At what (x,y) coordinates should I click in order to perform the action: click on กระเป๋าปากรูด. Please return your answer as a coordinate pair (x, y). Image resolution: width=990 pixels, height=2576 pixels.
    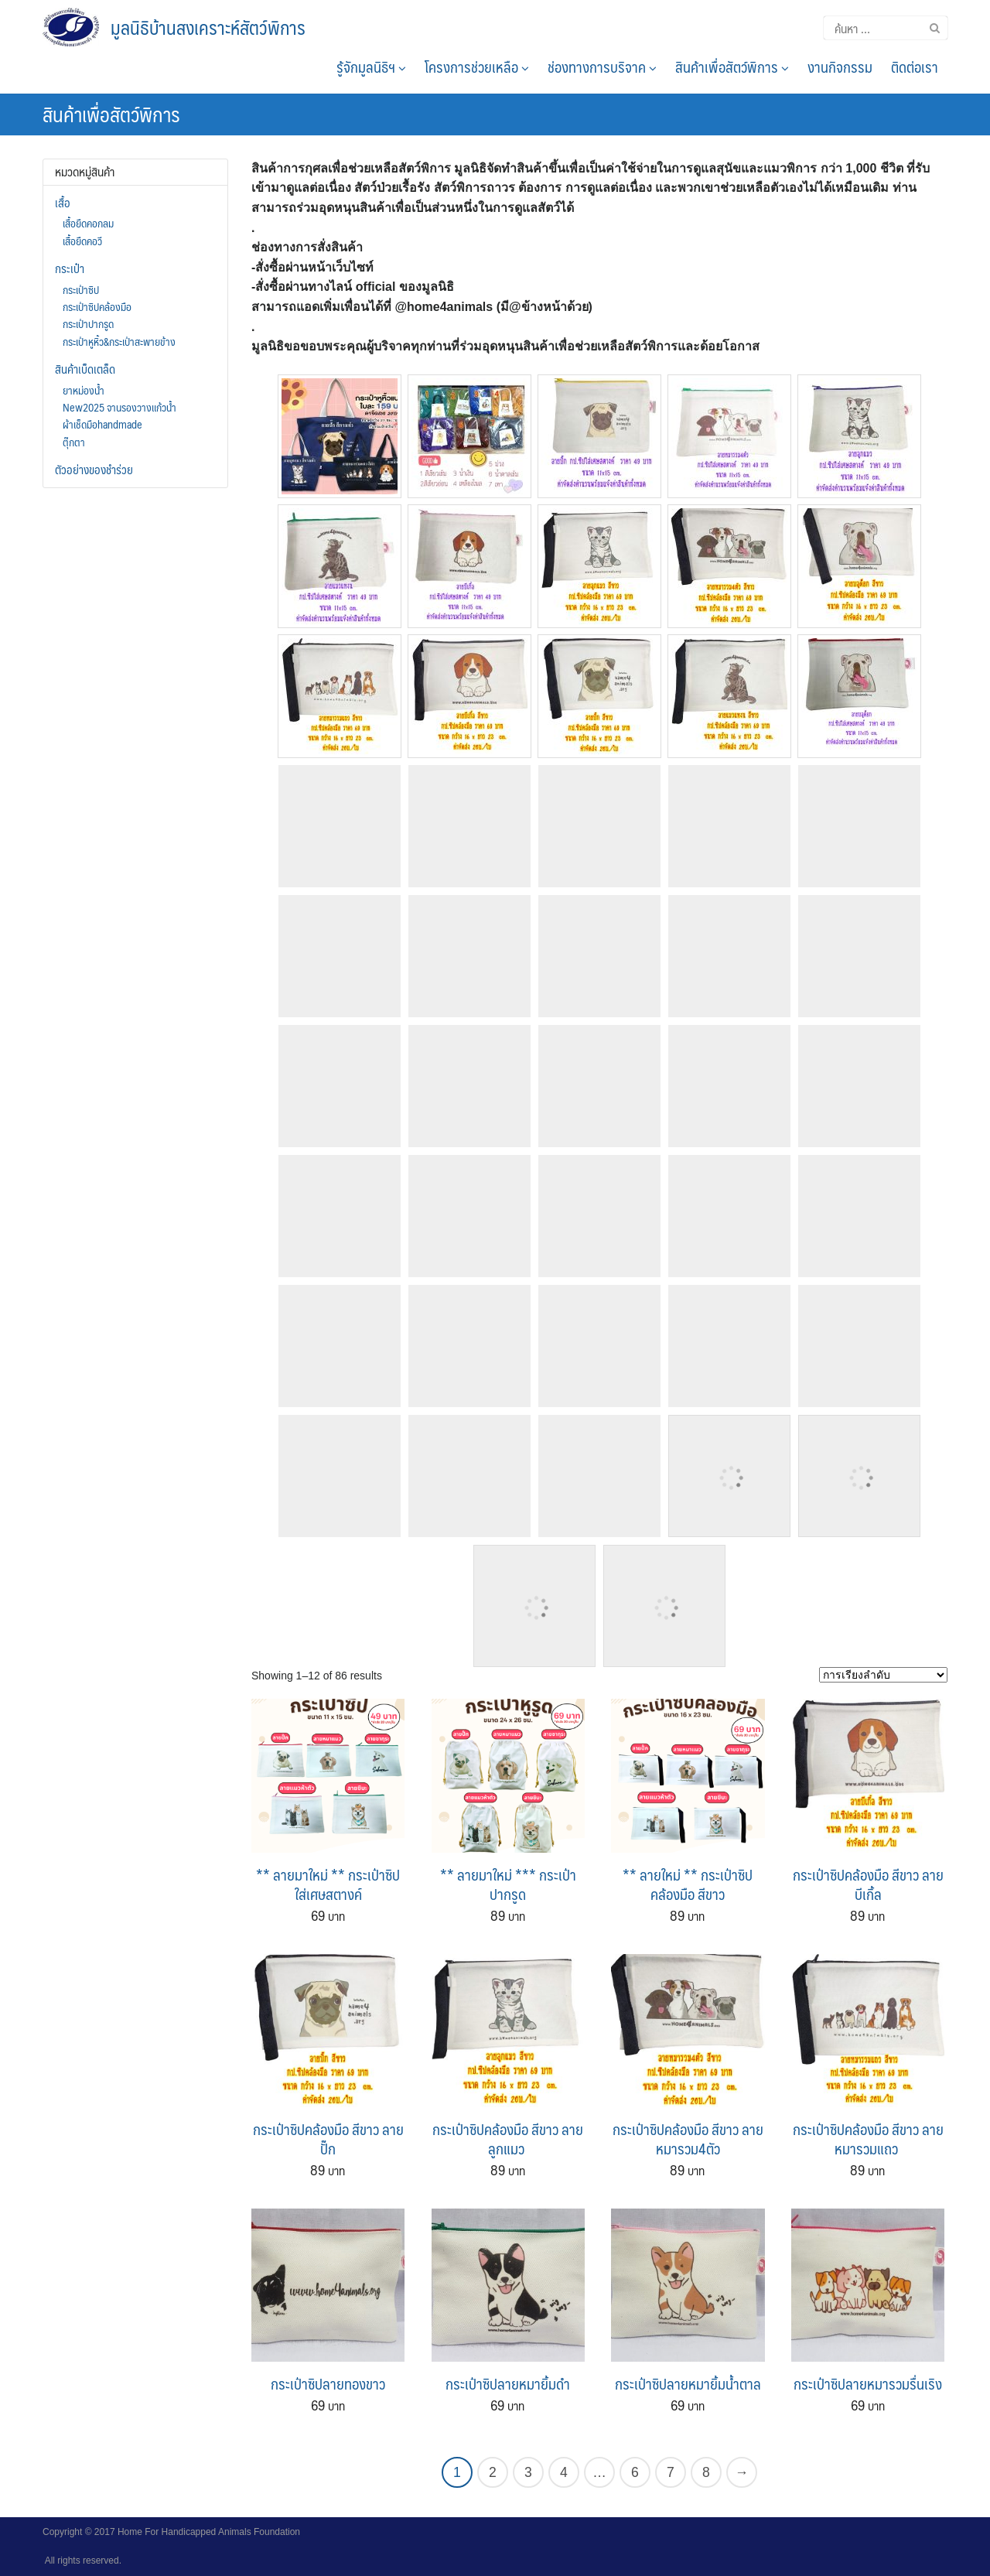
    Looking at the image, I should click on (88, 323).